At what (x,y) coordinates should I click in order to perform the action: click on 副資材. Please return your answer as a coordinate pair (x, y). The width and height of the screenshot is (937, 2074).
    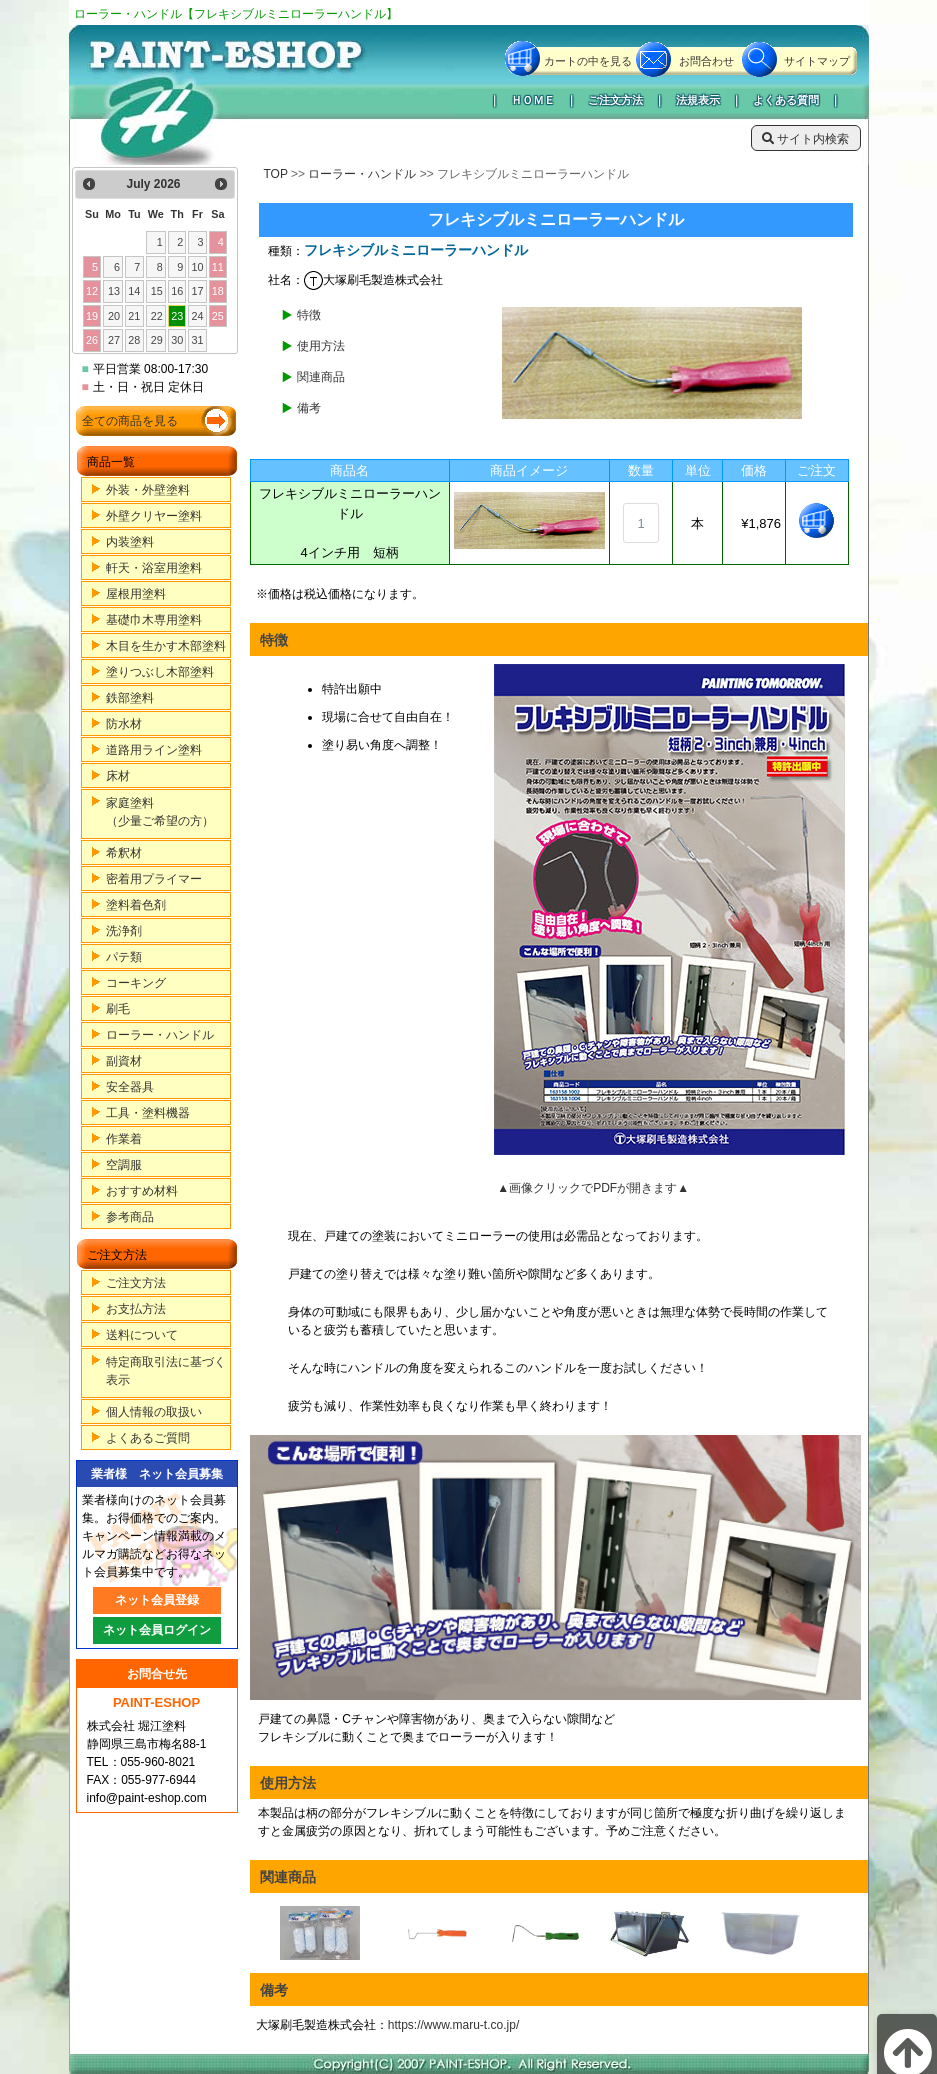
    Looking at the image, I should click on (124, 1061).